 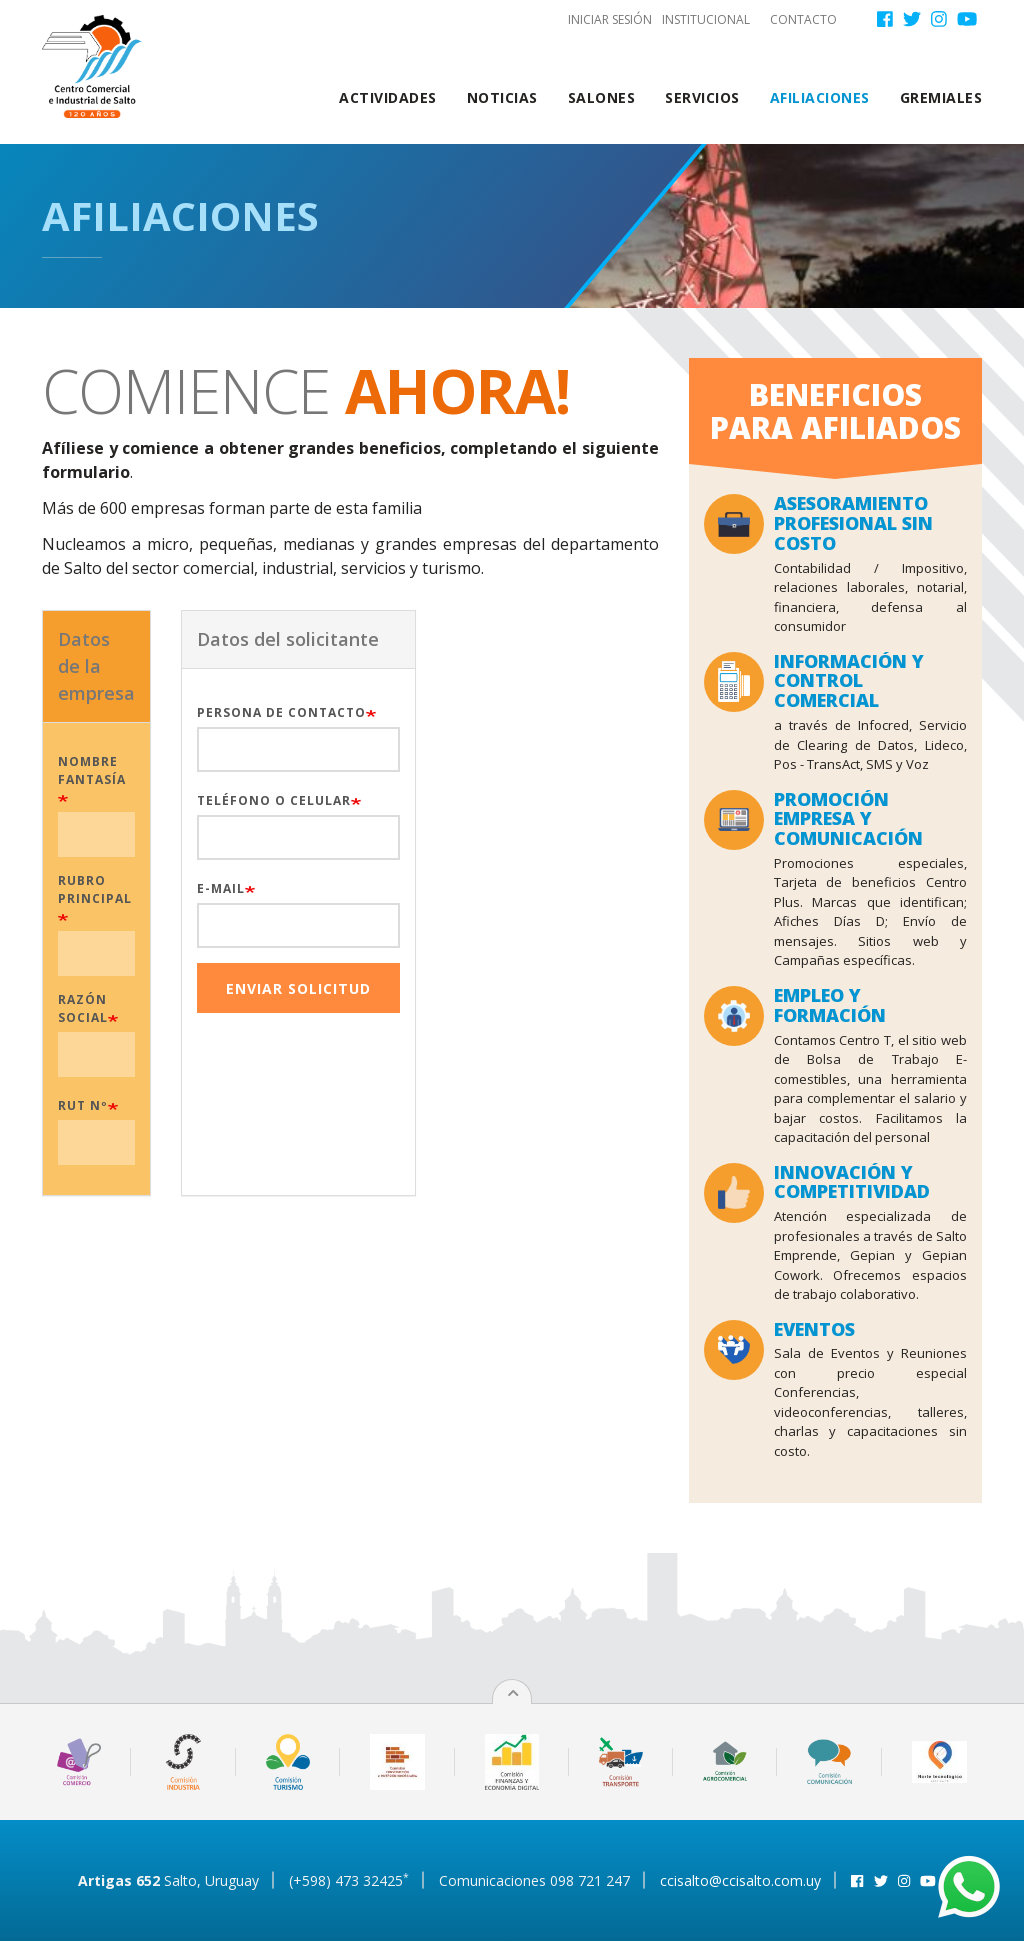 What do you see at coordinates (571, 649) in the screenshot?
I see `[presentation]` at bounding box center [571, 649].